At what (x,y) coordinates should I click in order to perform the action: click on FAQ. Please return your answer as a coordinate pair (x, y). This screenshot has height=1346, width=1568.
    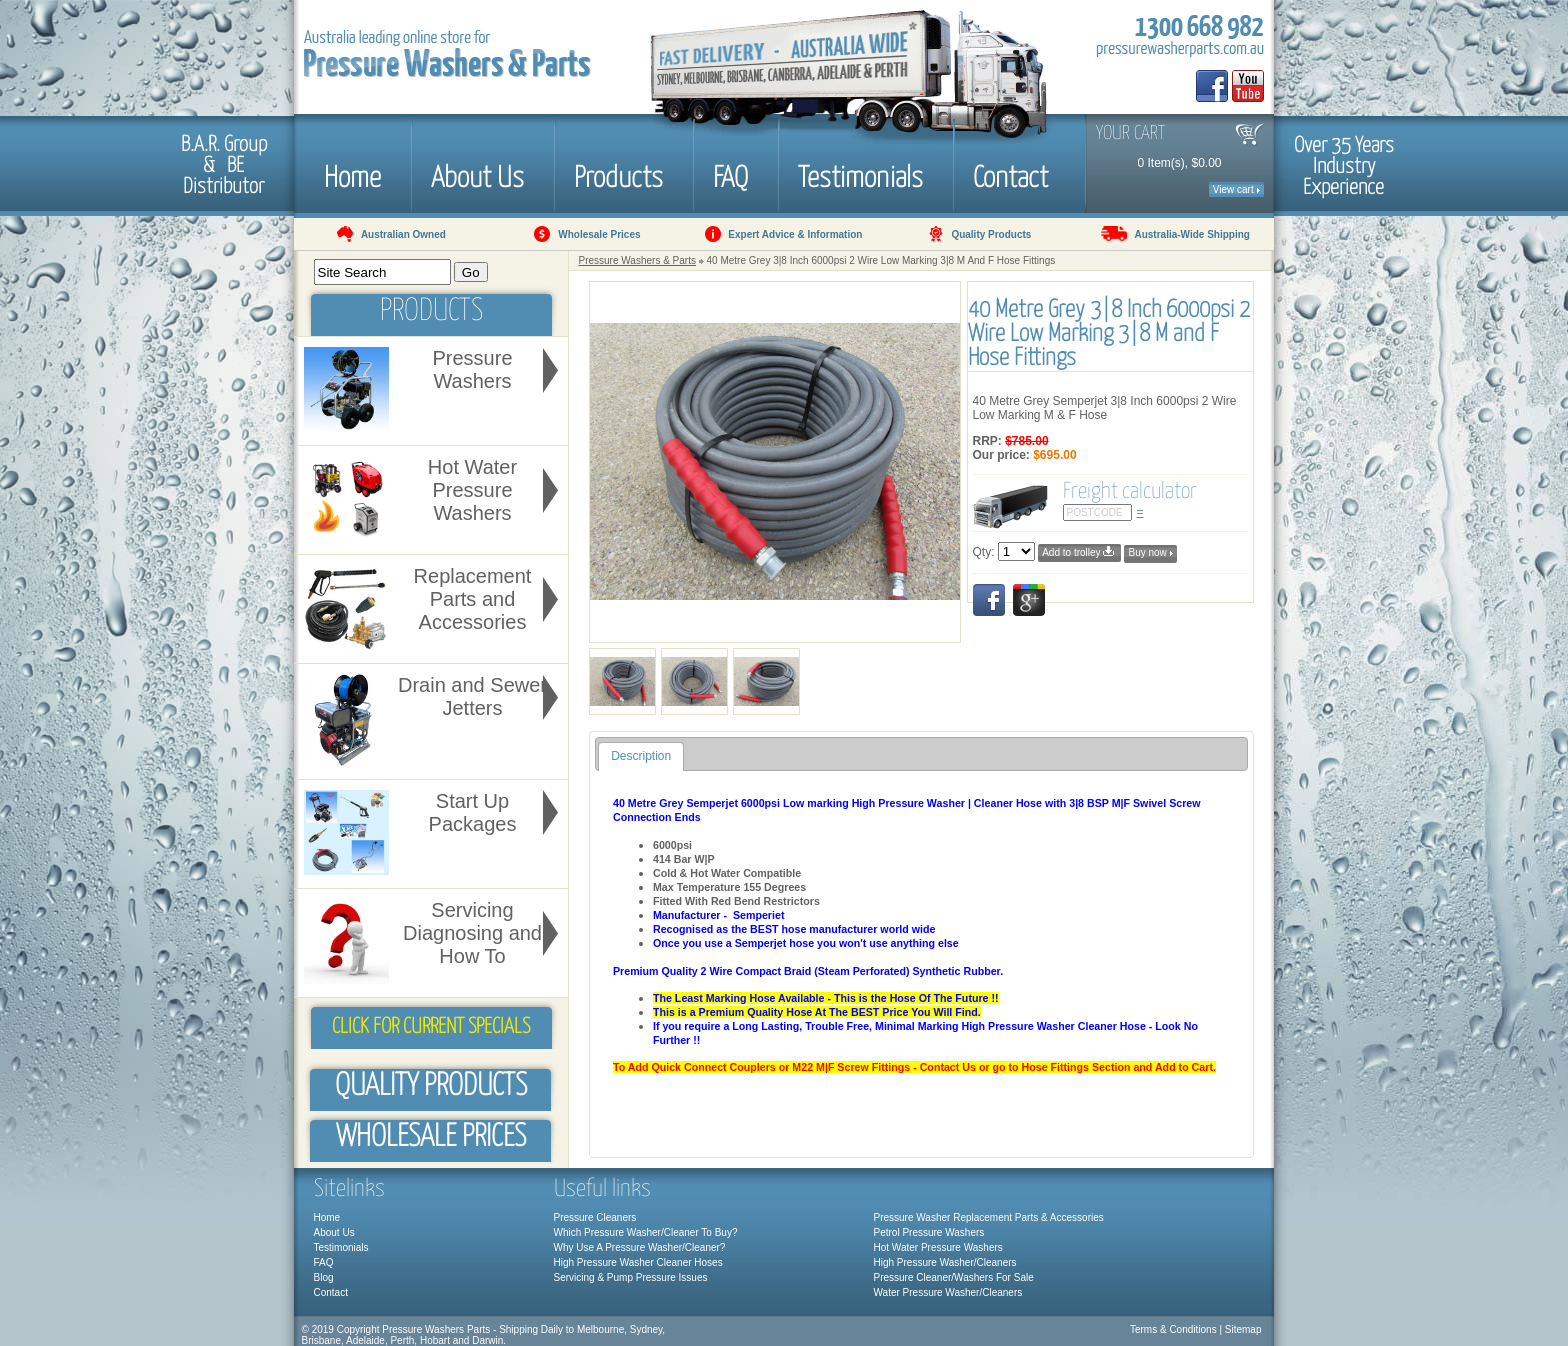
    Looking at the image, I should click on (730, 175).